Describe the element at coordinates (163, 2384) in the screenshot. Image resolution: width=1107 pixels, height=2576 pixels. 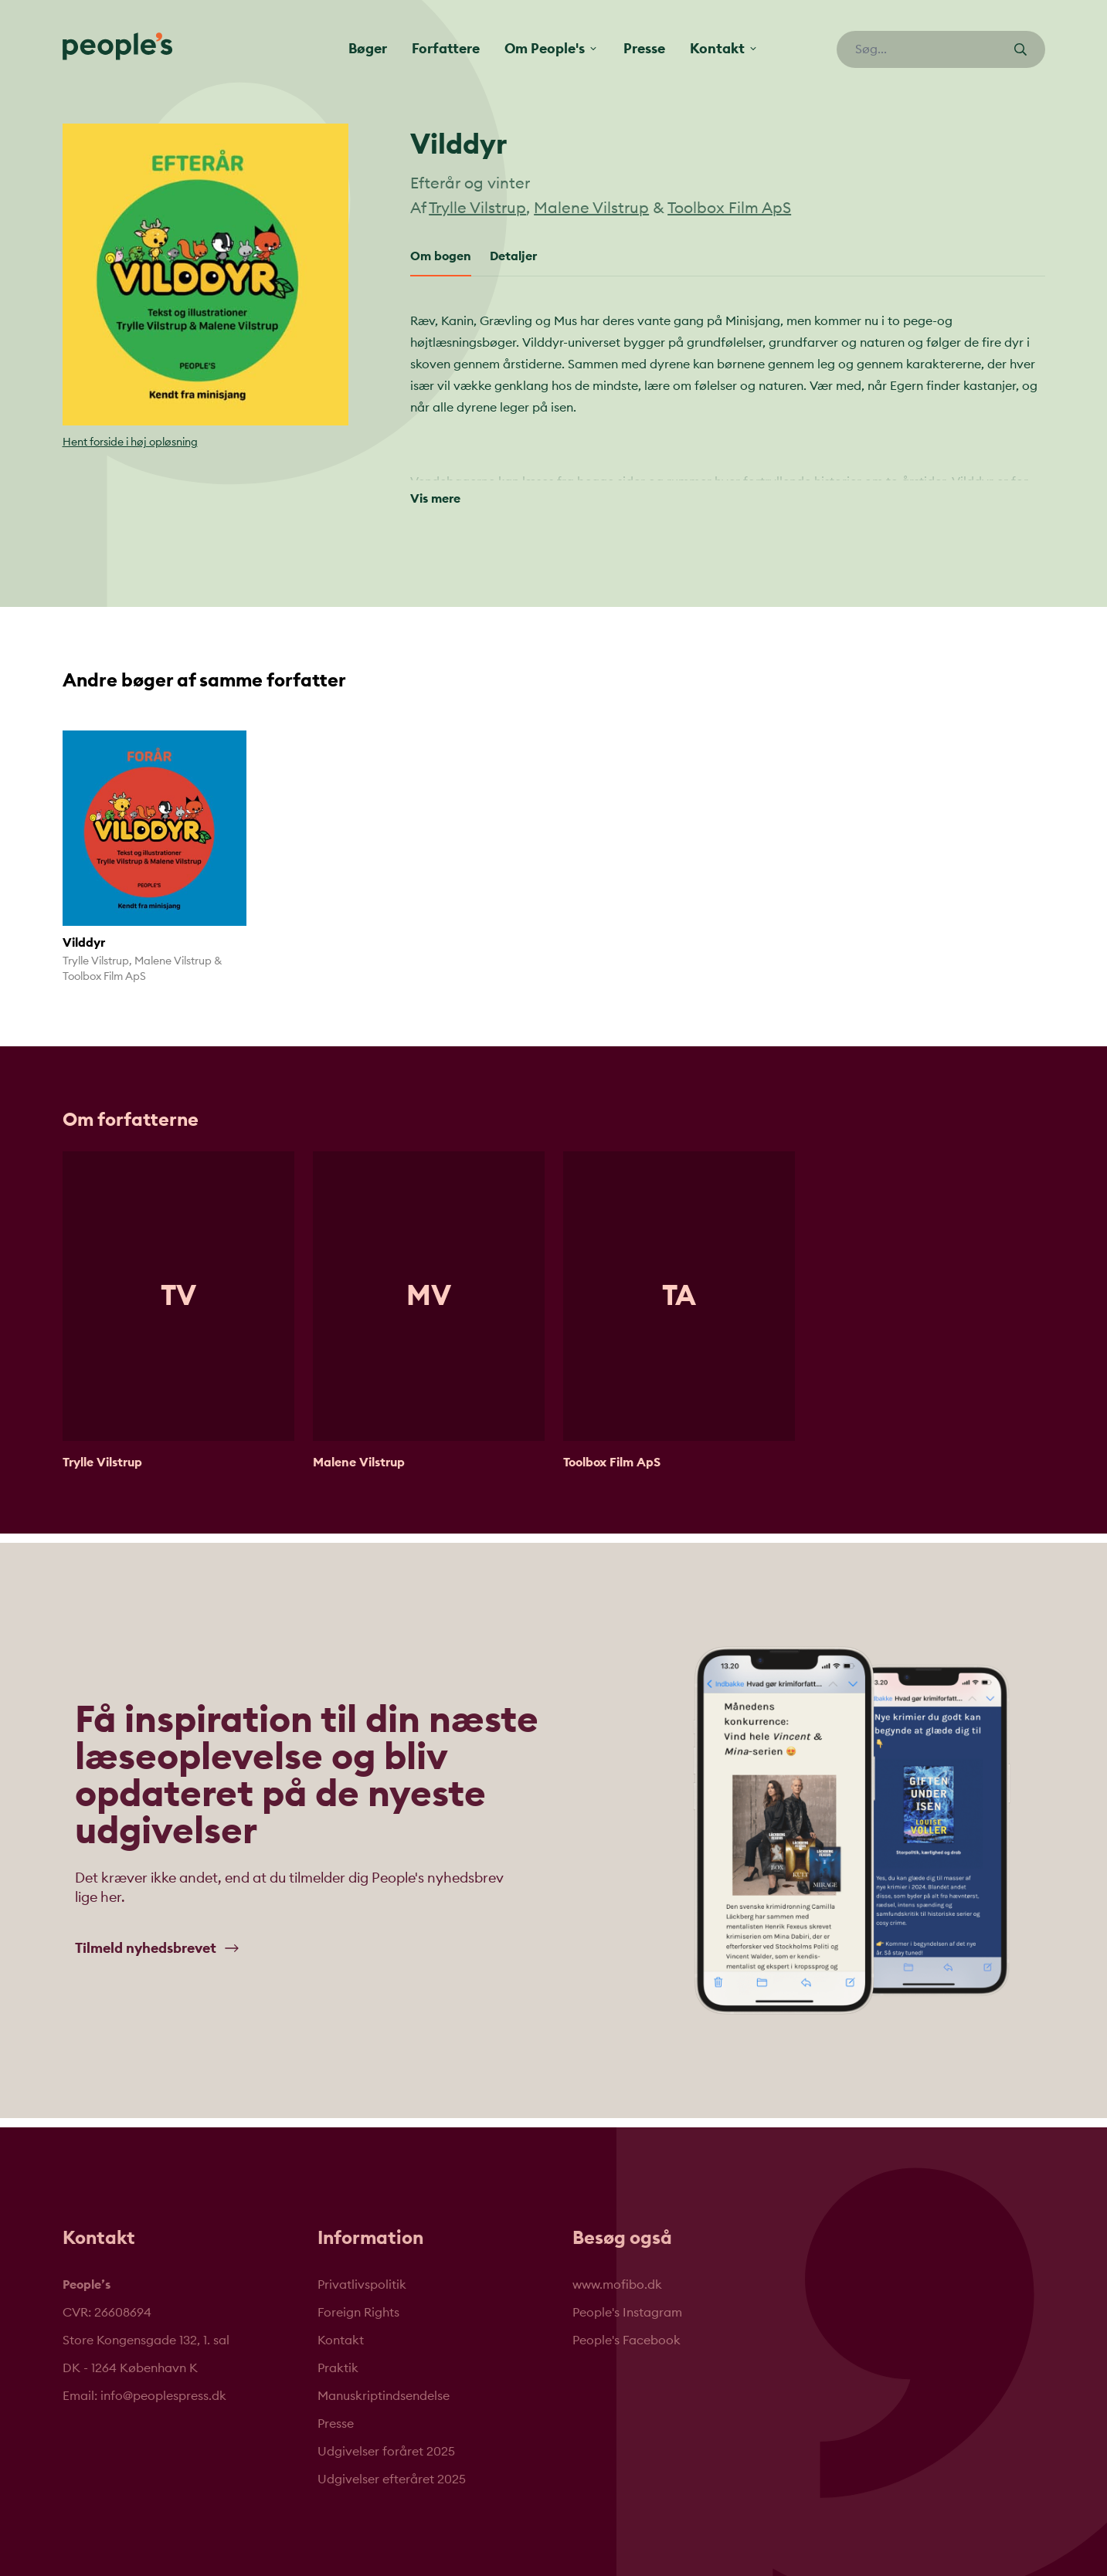
I see `info@peoplespress.dk` at that location.